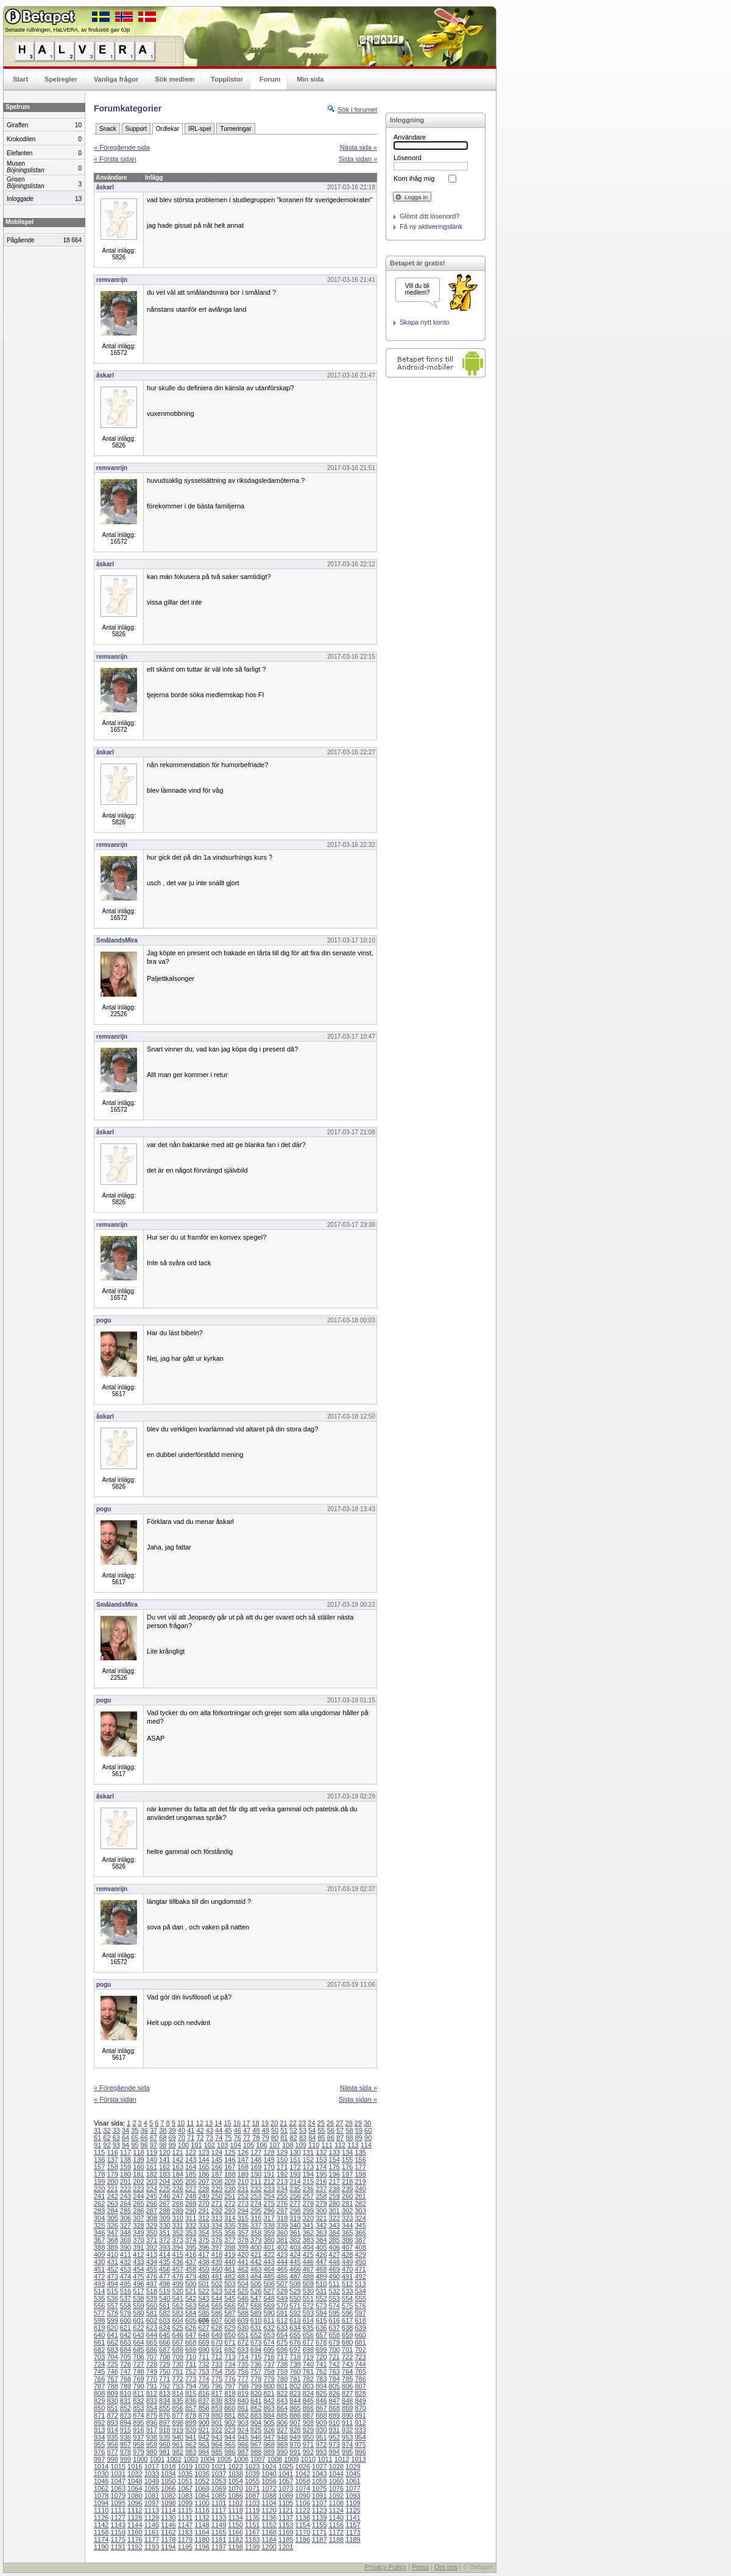 The image size is (731, 2576). What do you see at coordinates (274, 2123) in the screenshot?
I see `20` at bounding box center [274, 2123].